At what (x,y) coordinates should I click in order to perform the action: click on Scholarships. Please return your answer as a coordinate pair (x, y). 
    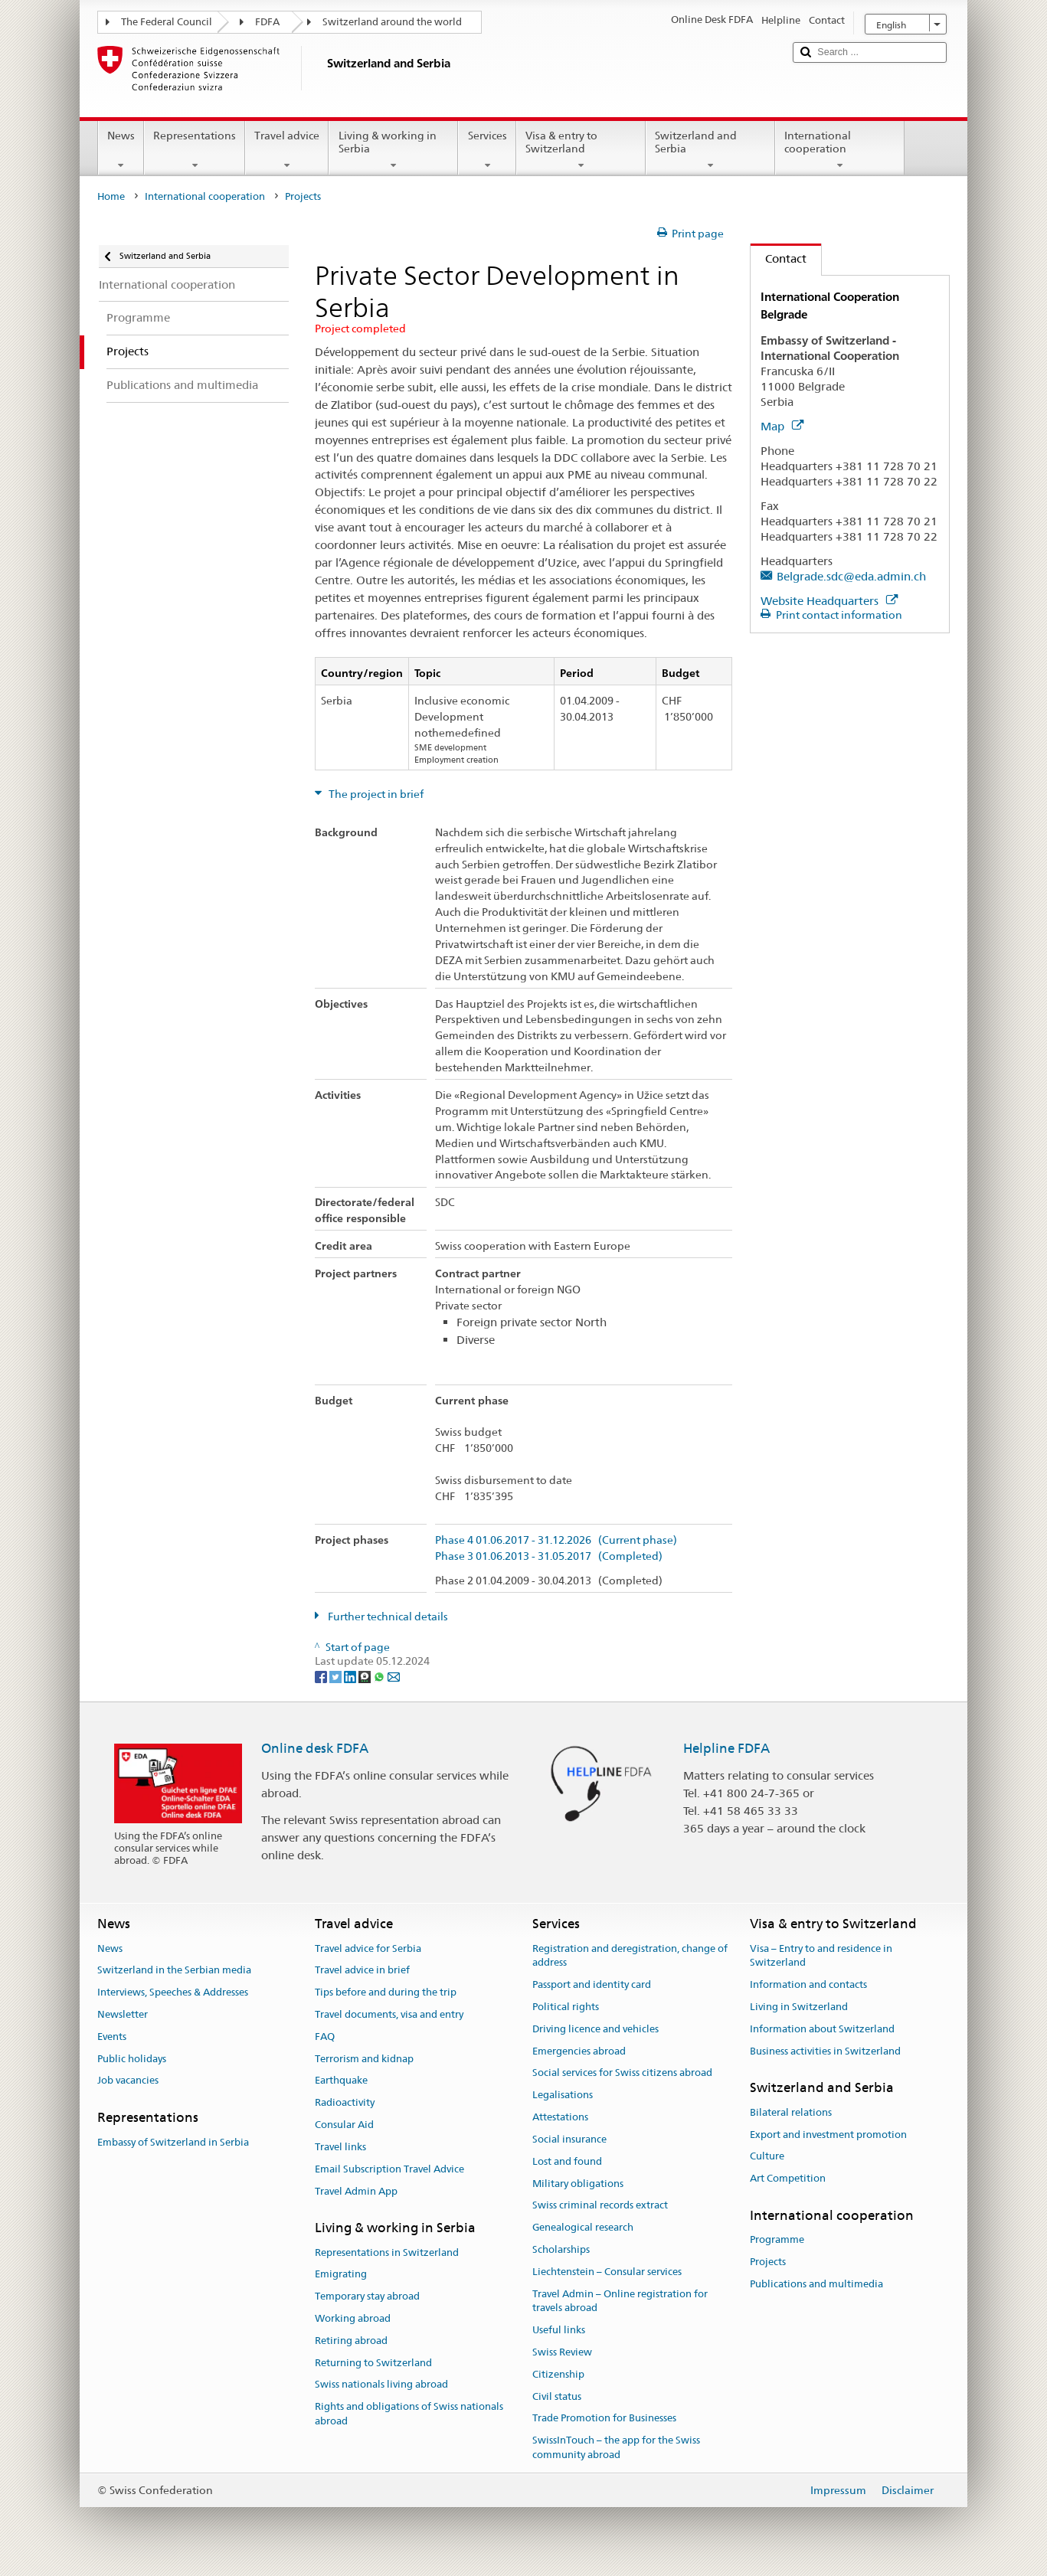
    Looking at the image, I should click on (561, 2249).